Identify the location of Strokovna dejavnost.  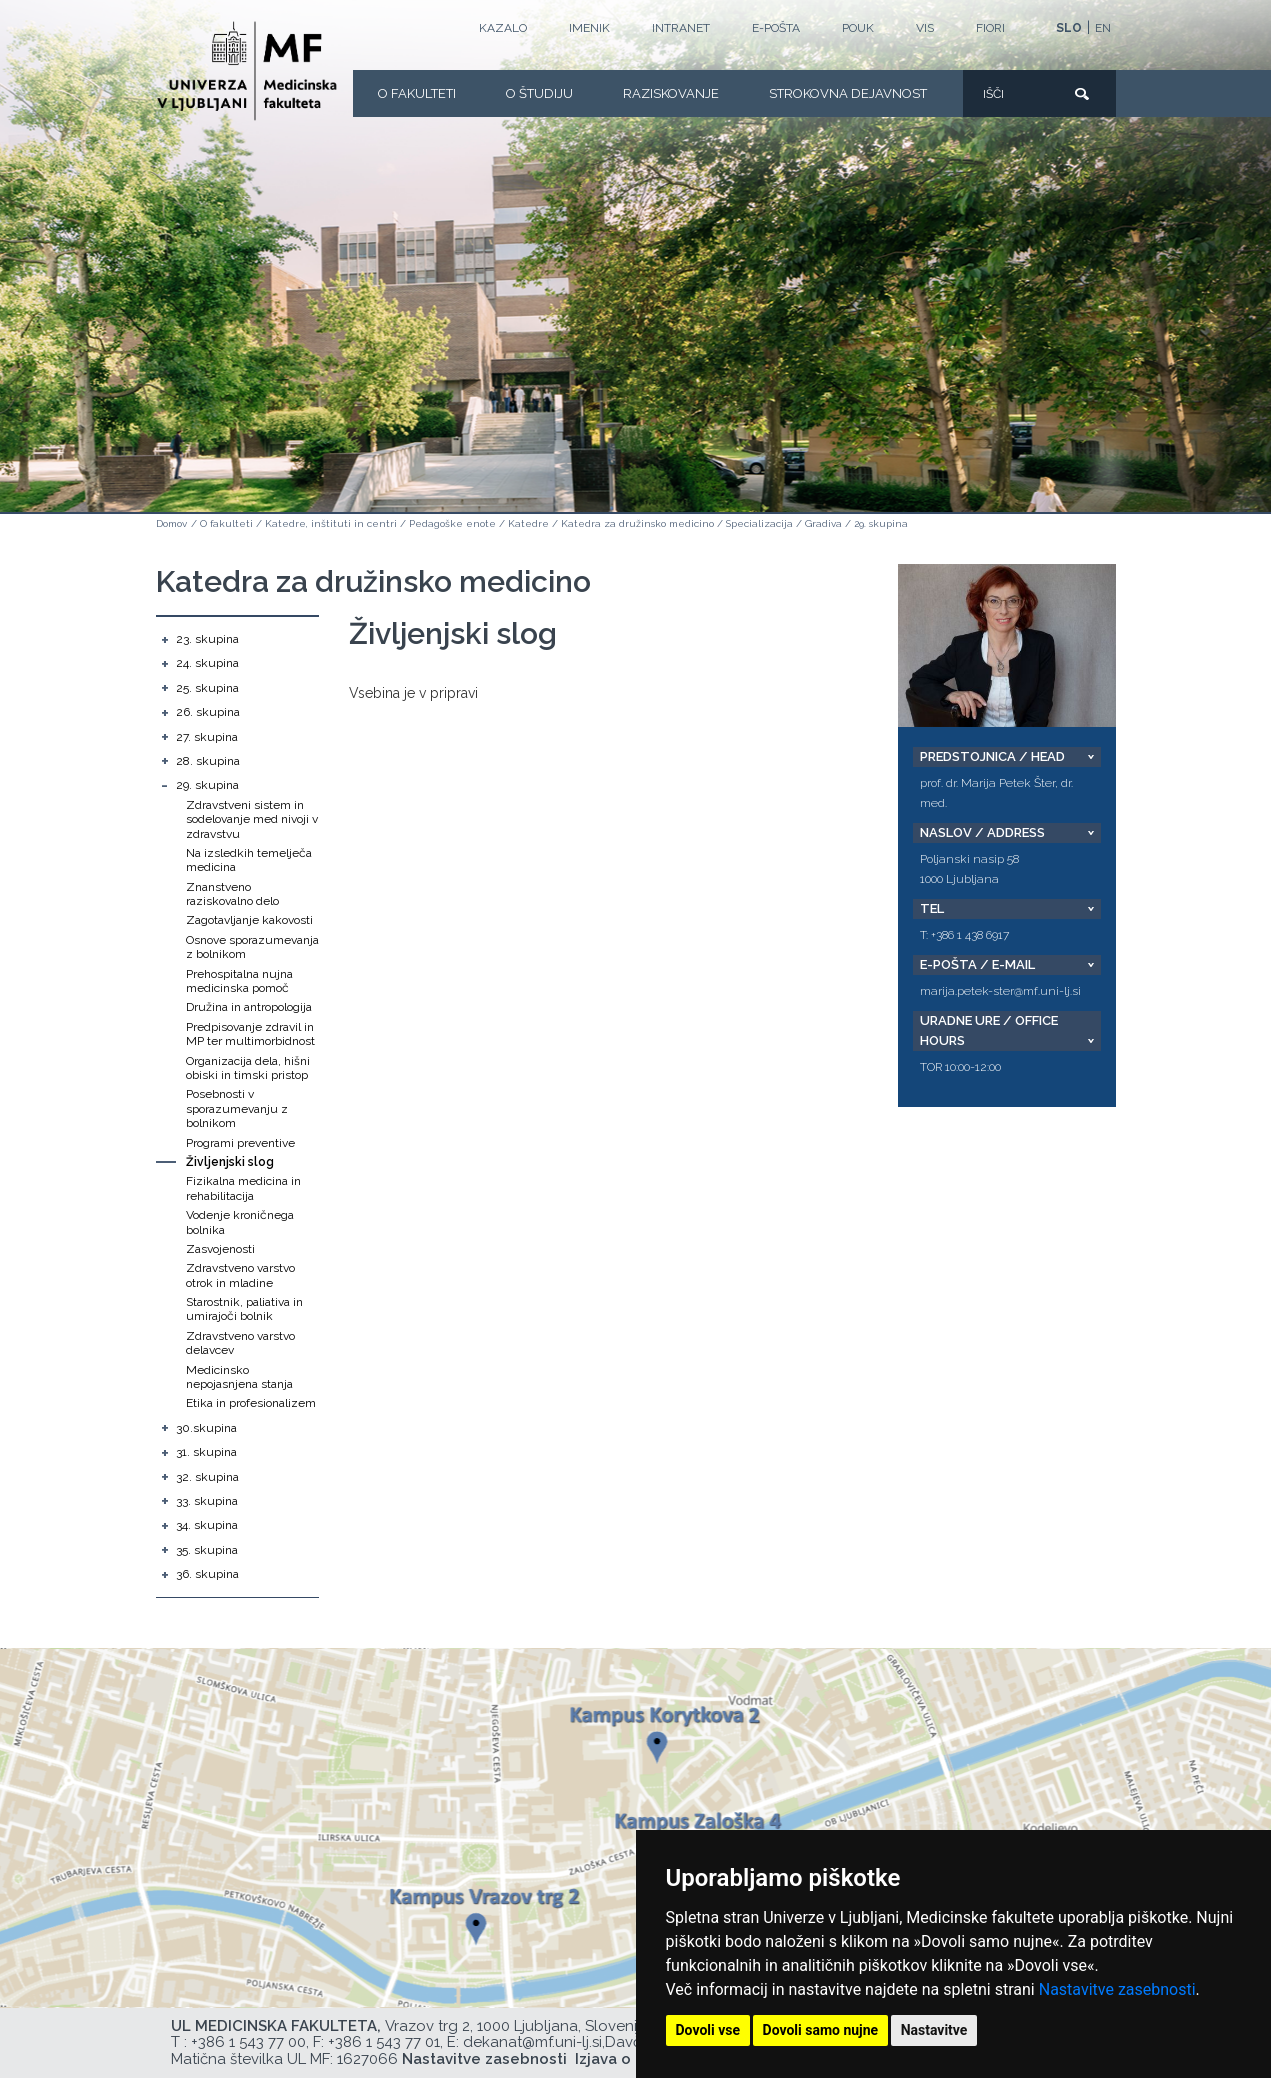
(848, 93).